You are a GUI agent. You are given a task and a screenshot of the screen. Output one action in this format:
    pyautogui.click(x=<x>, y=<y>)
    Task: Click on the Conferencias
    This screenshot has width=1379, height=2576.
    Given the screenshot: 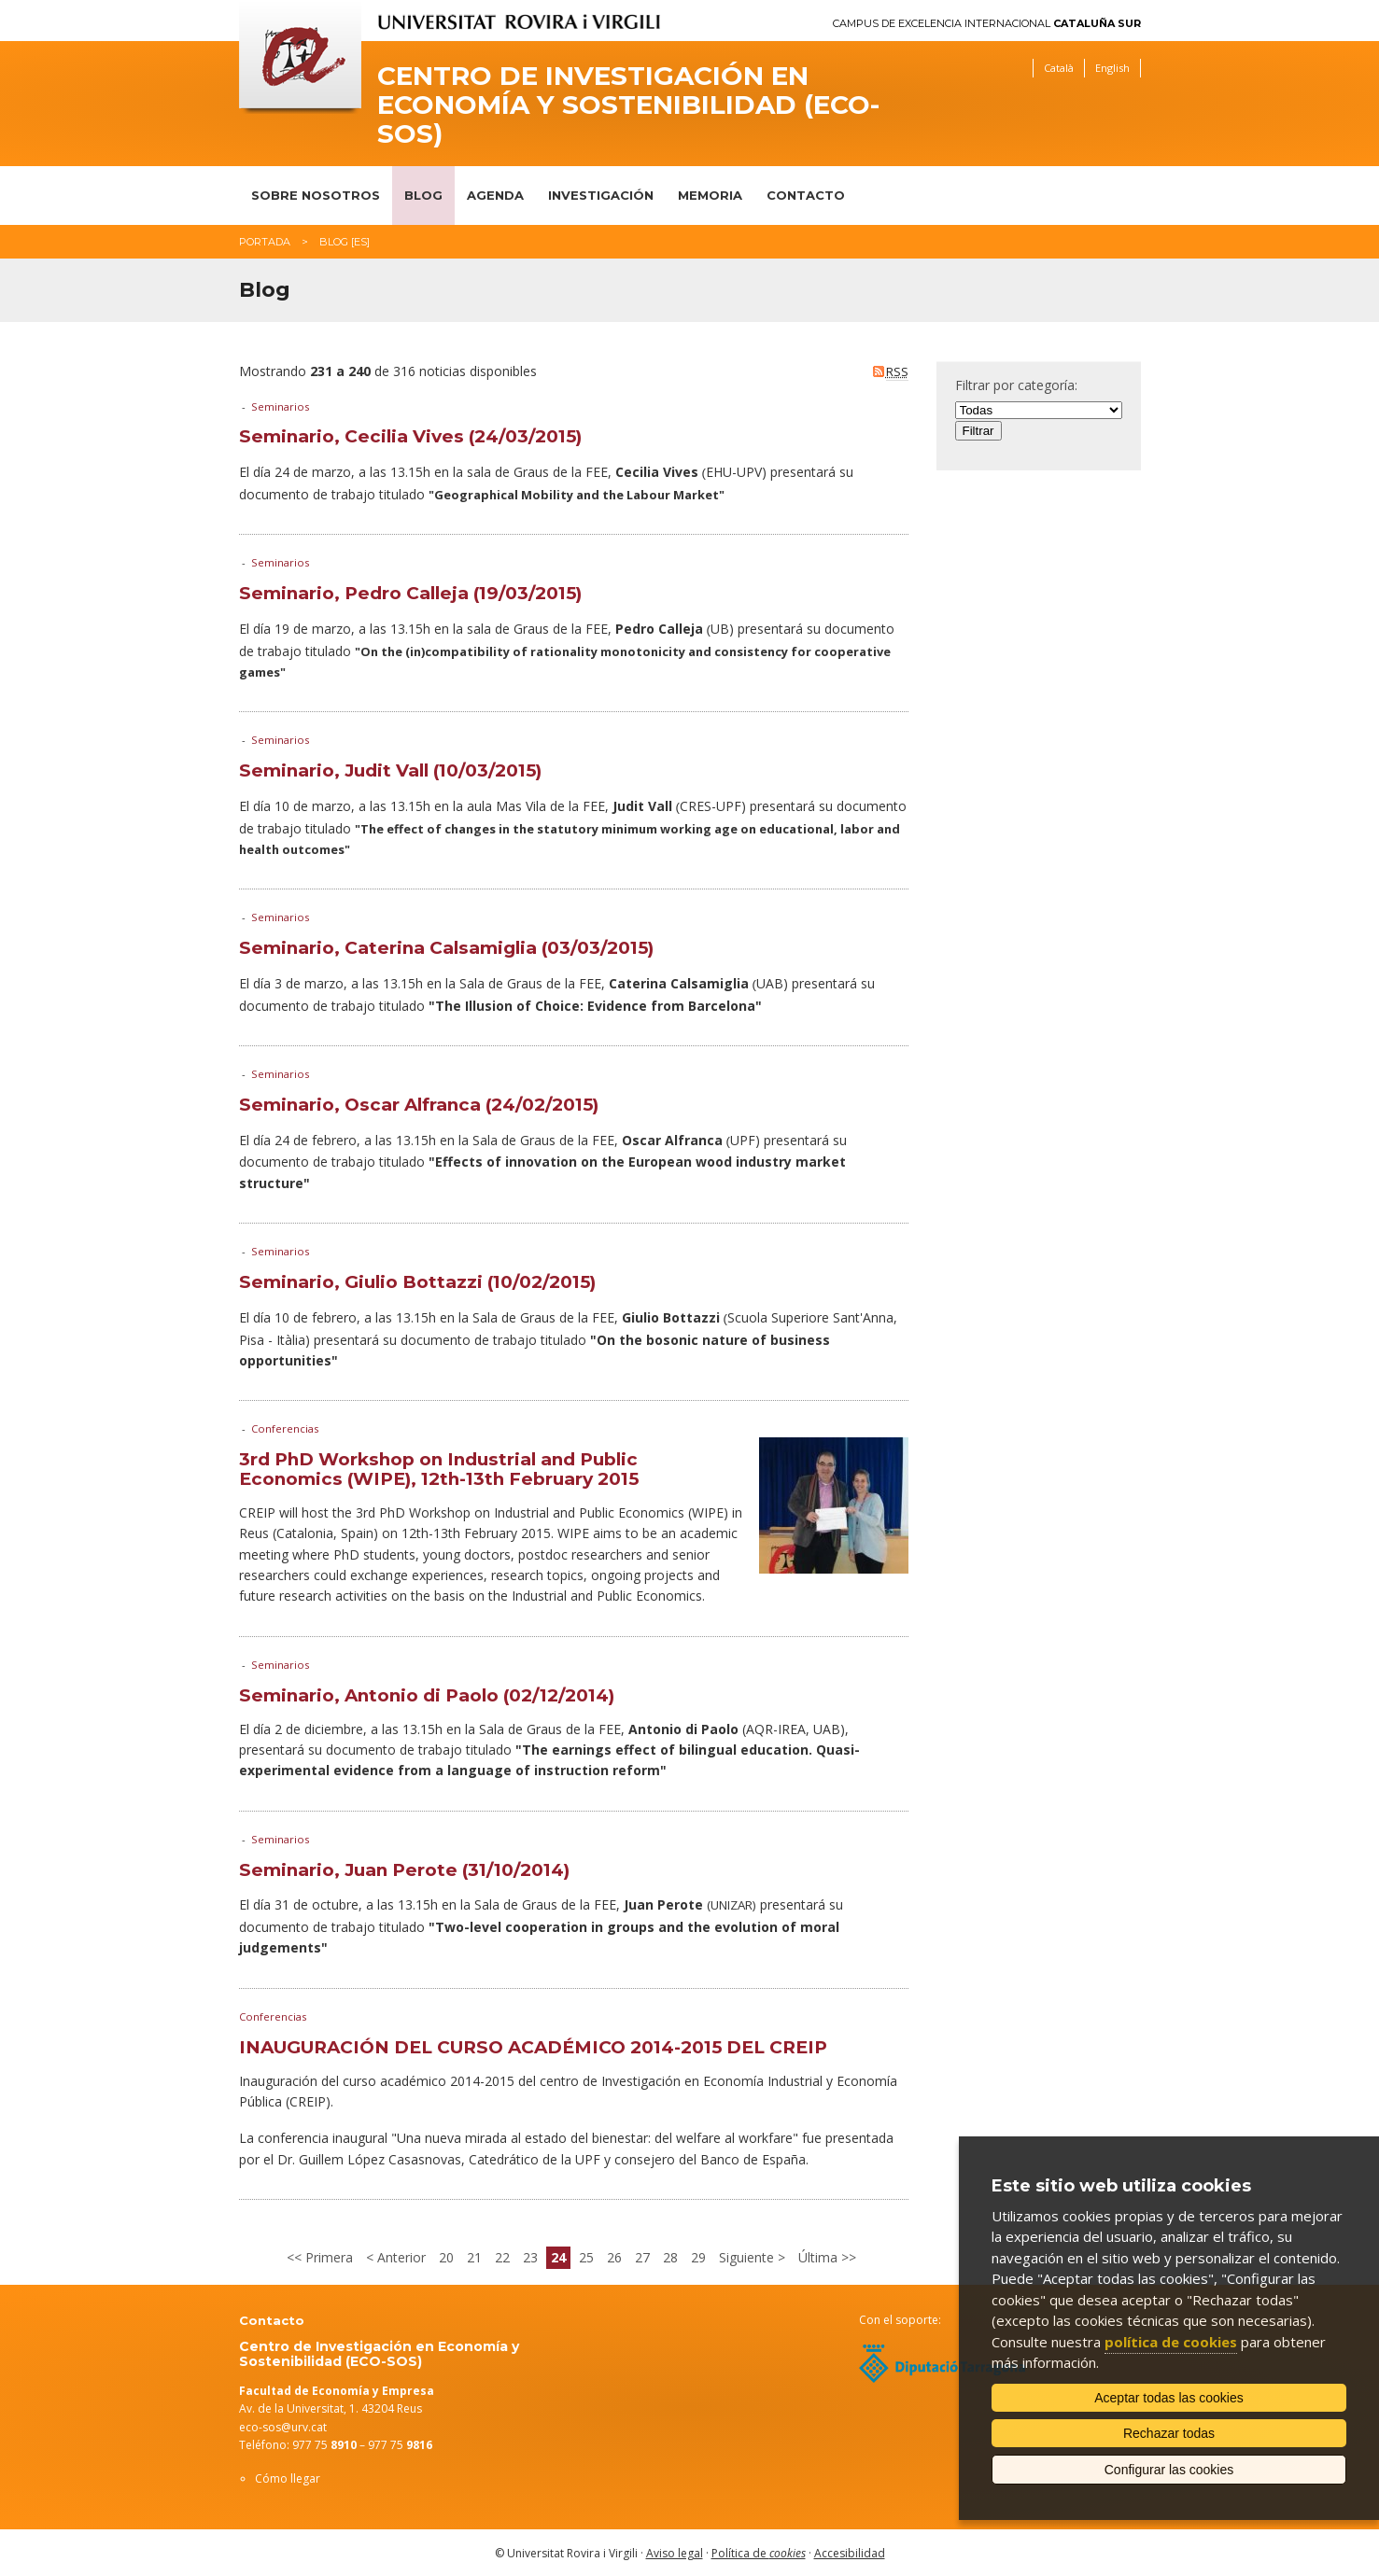 What is the action you would take?
    pyautogui.click(x=284, y=1428)
    